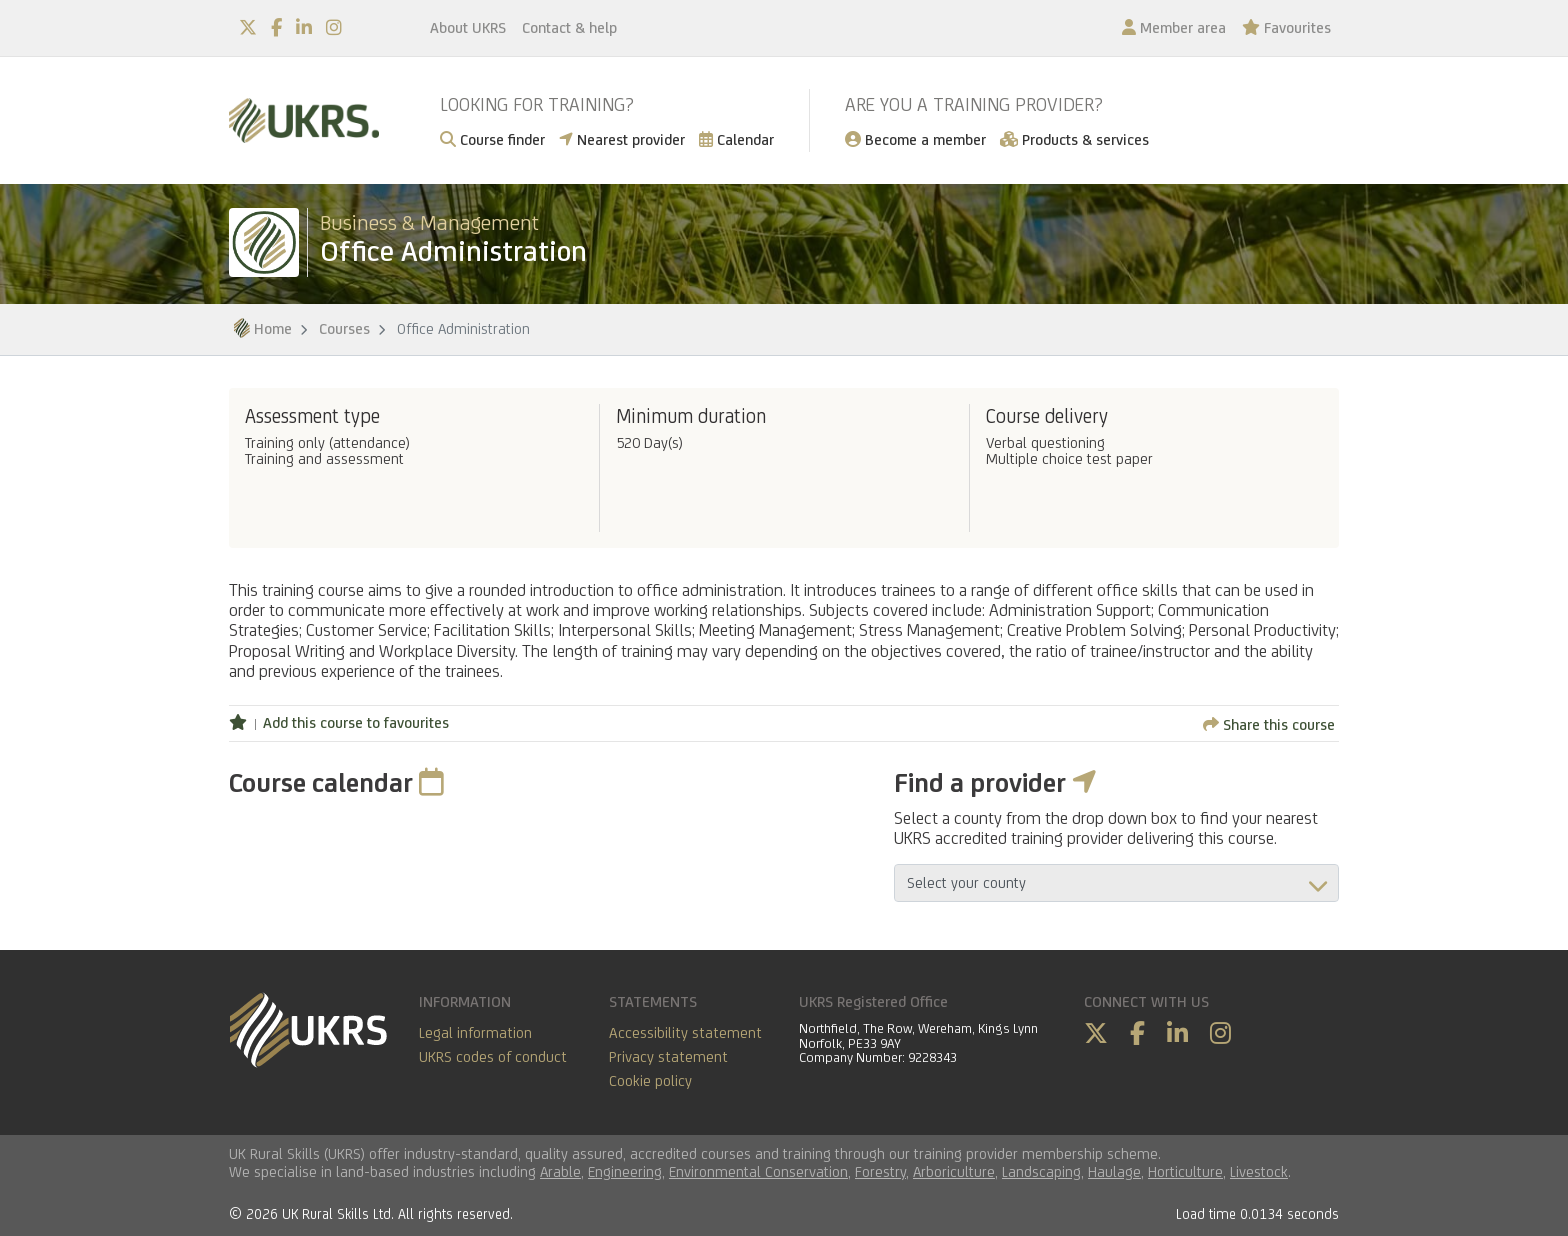 This screenshot has width=1568, height=1236. I want to click on Privacy statement, so click(668, 1056).